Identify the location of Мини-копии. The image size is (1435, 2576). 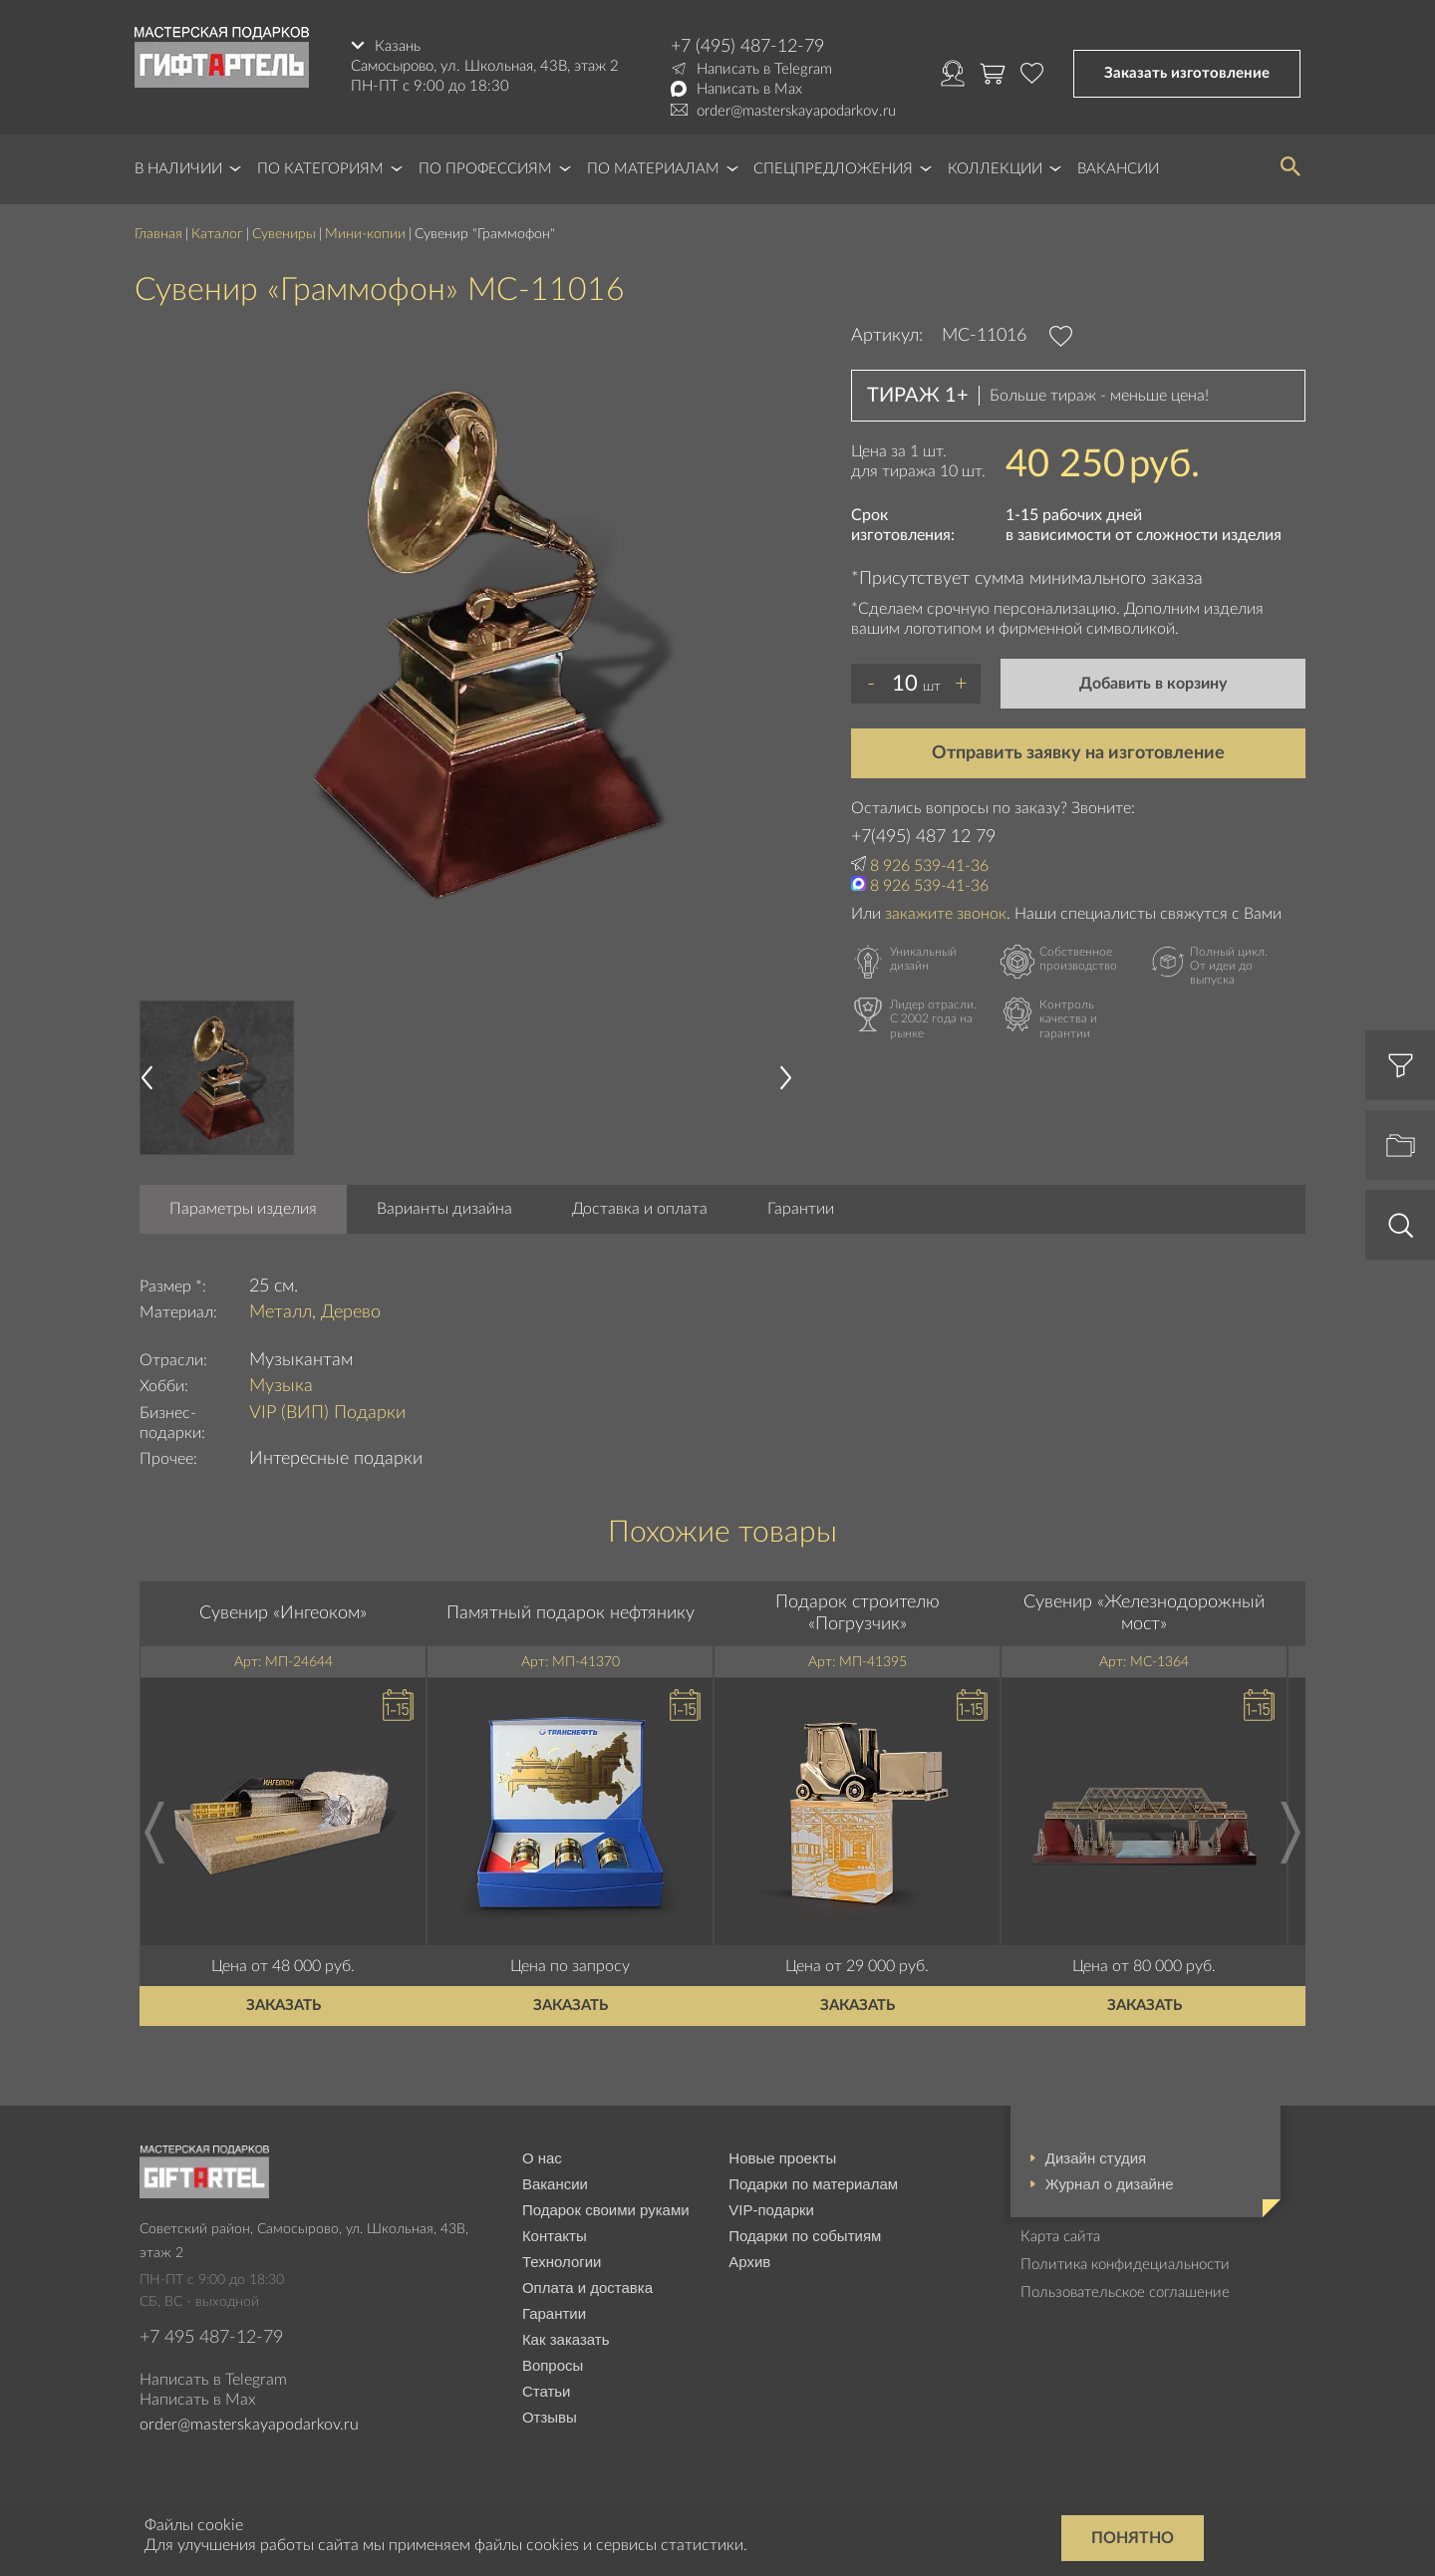
(365, 234).